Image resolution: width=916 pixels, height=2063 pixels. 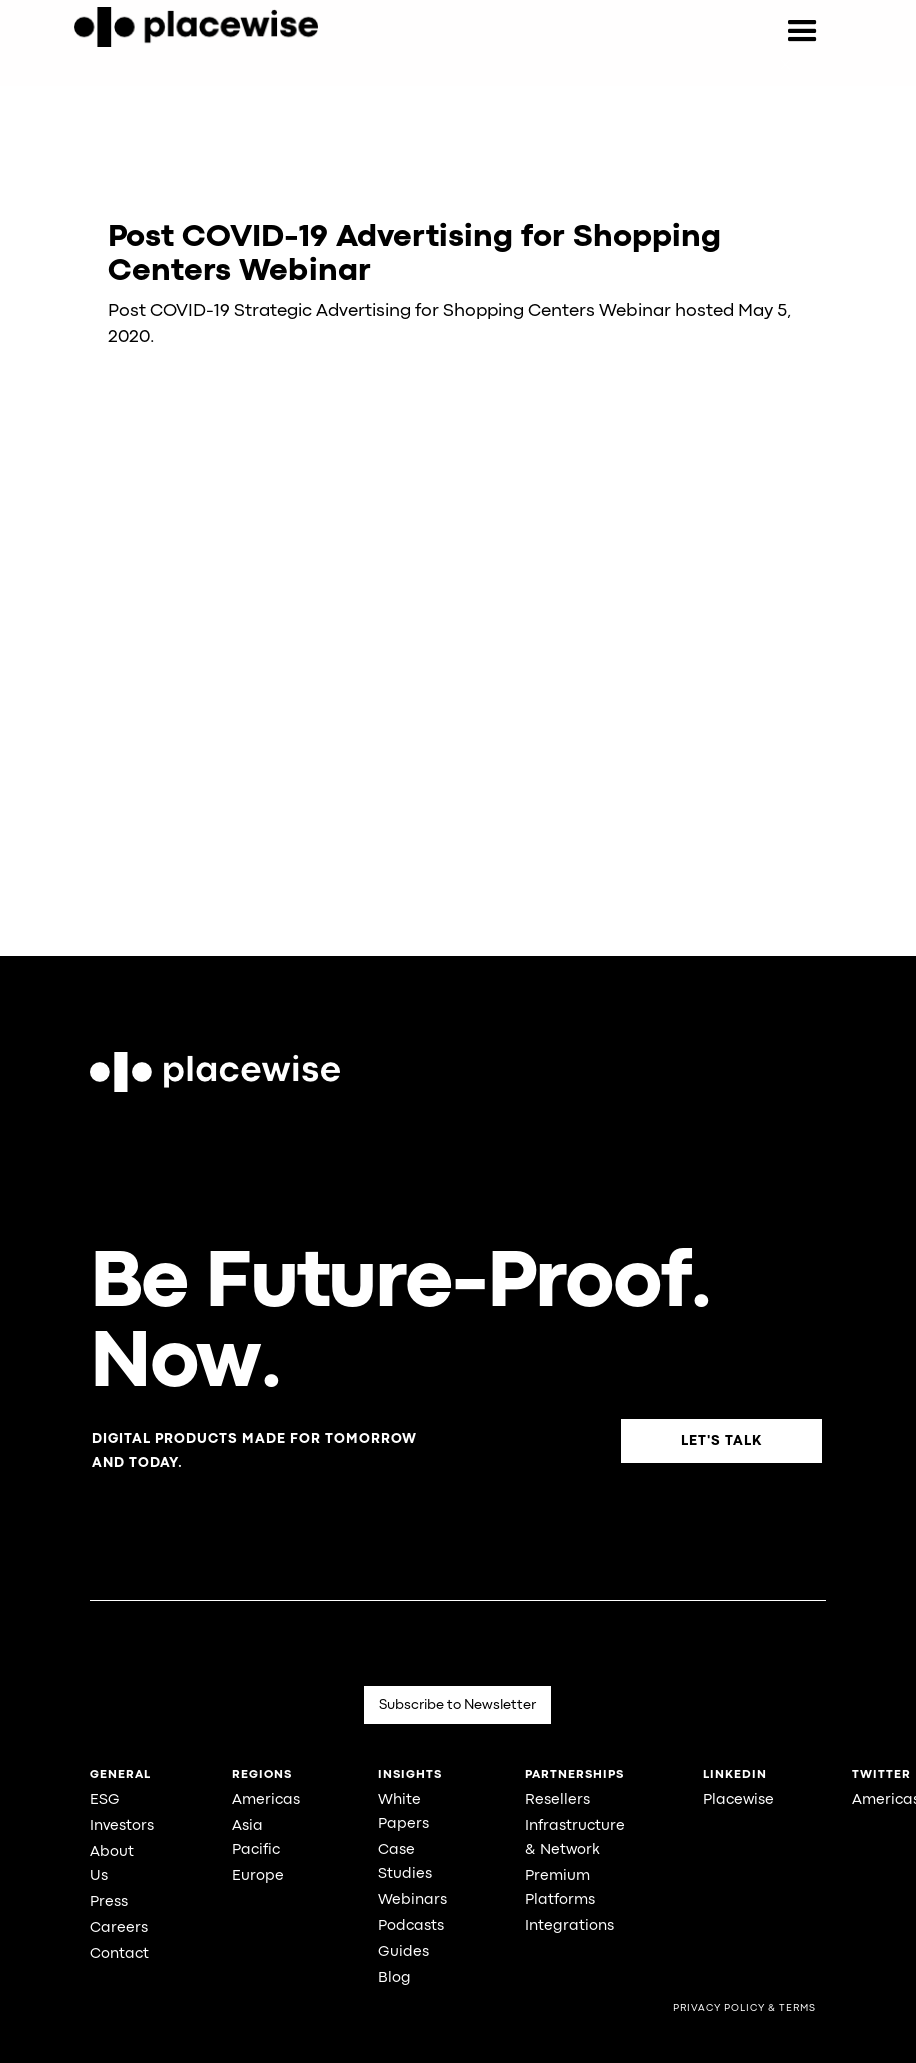 I want to click on Webinars, so click(x=412, y=1900).